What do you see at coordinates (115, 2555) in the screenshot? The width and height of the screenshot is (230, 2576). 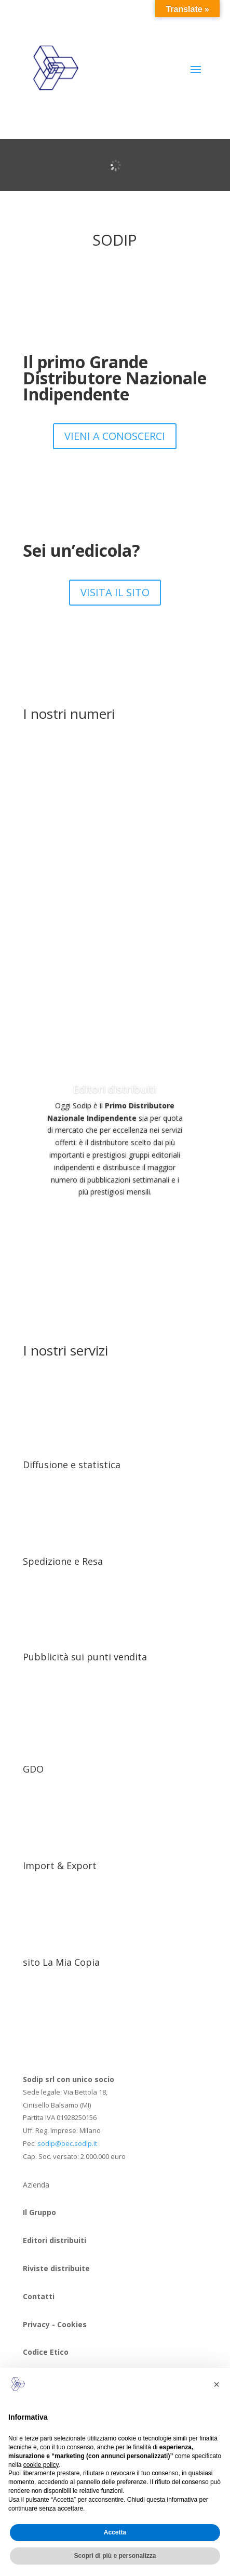 I see `Scopri di più e personalizza [button]` at bounding box center [115, 2555].